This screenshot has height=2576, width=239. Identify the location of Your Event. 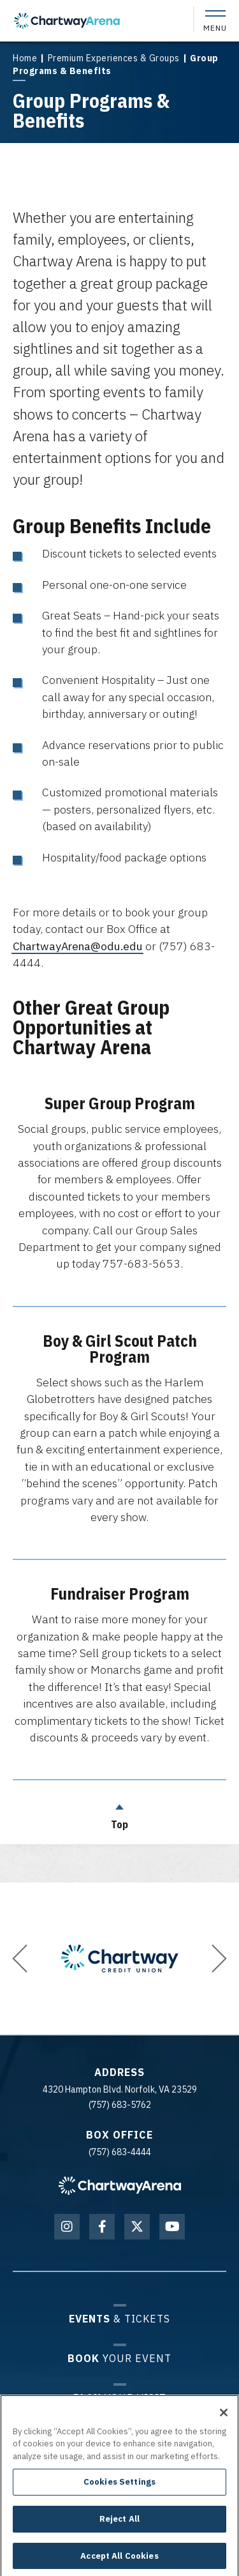
(119, 2358).